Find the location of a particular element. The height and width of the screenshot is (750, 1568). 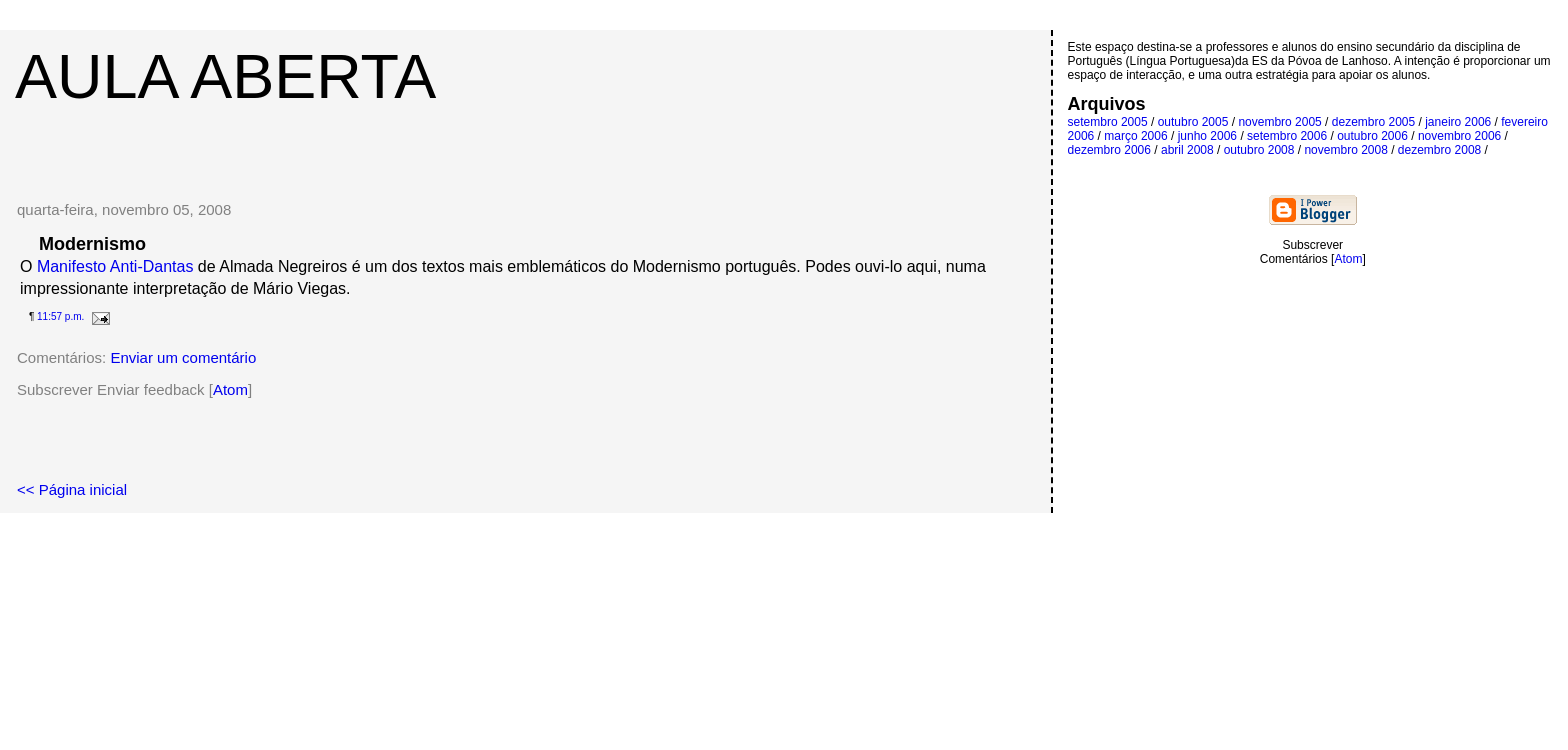

dezembro 2008 is located at coordinates (1439, 150).